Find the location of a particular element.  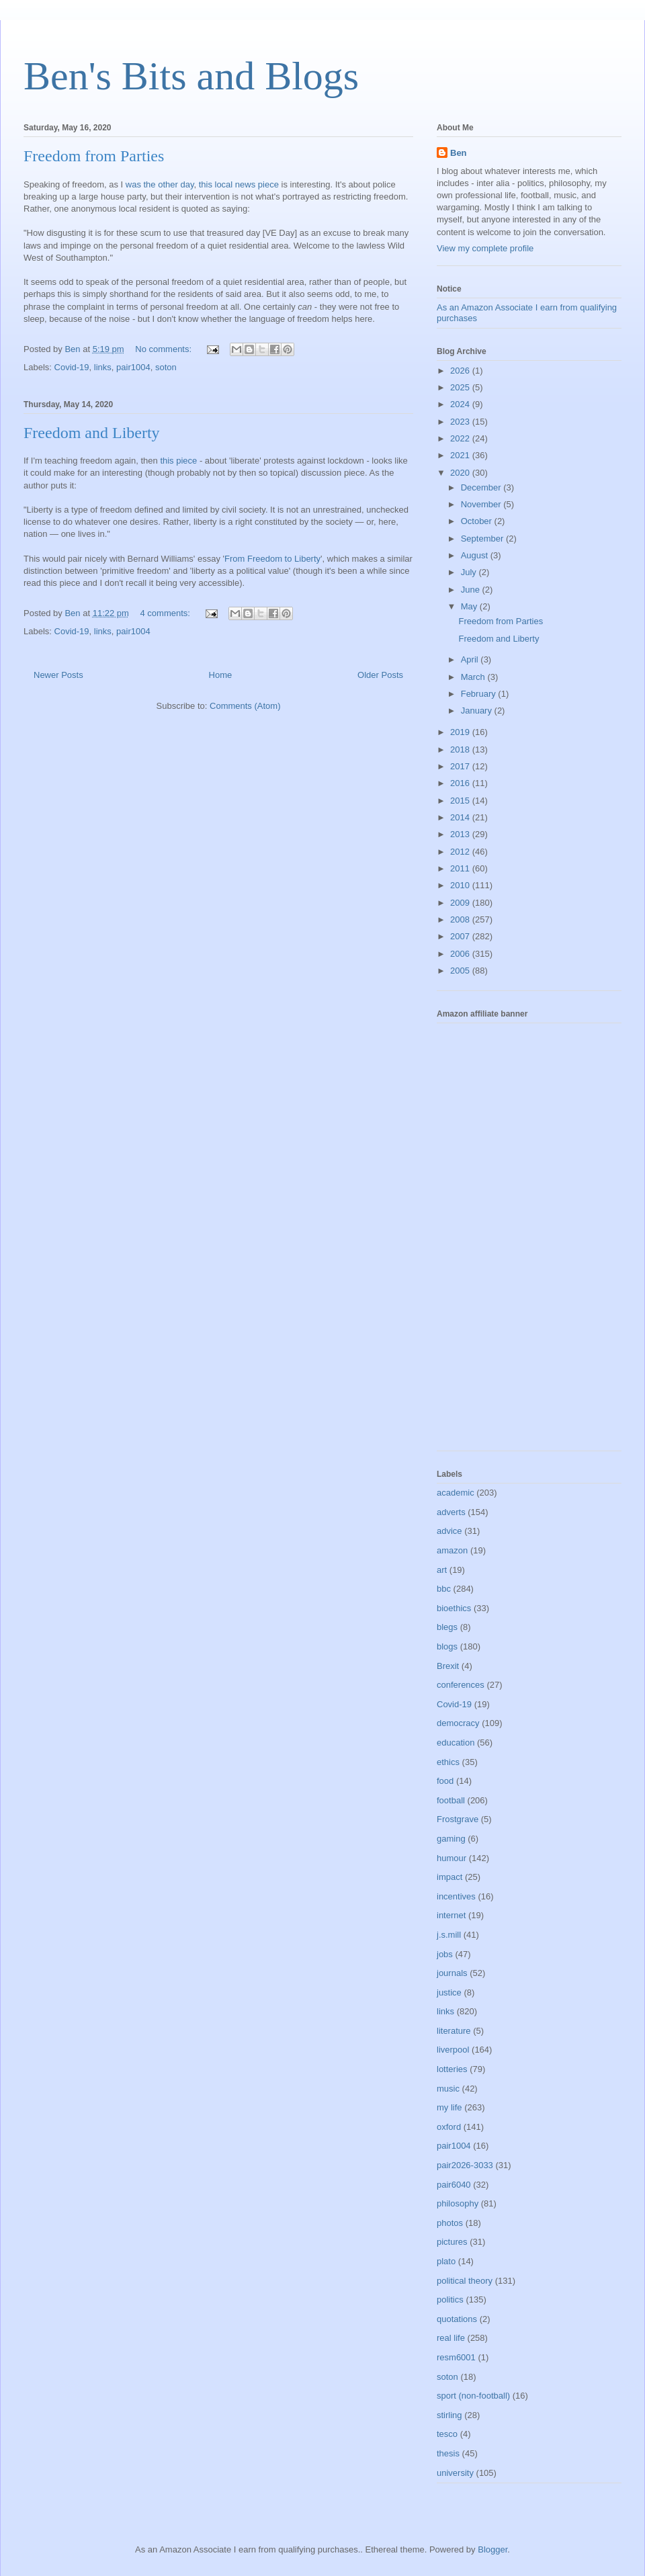

2015 is located at coordinates (461, 801).